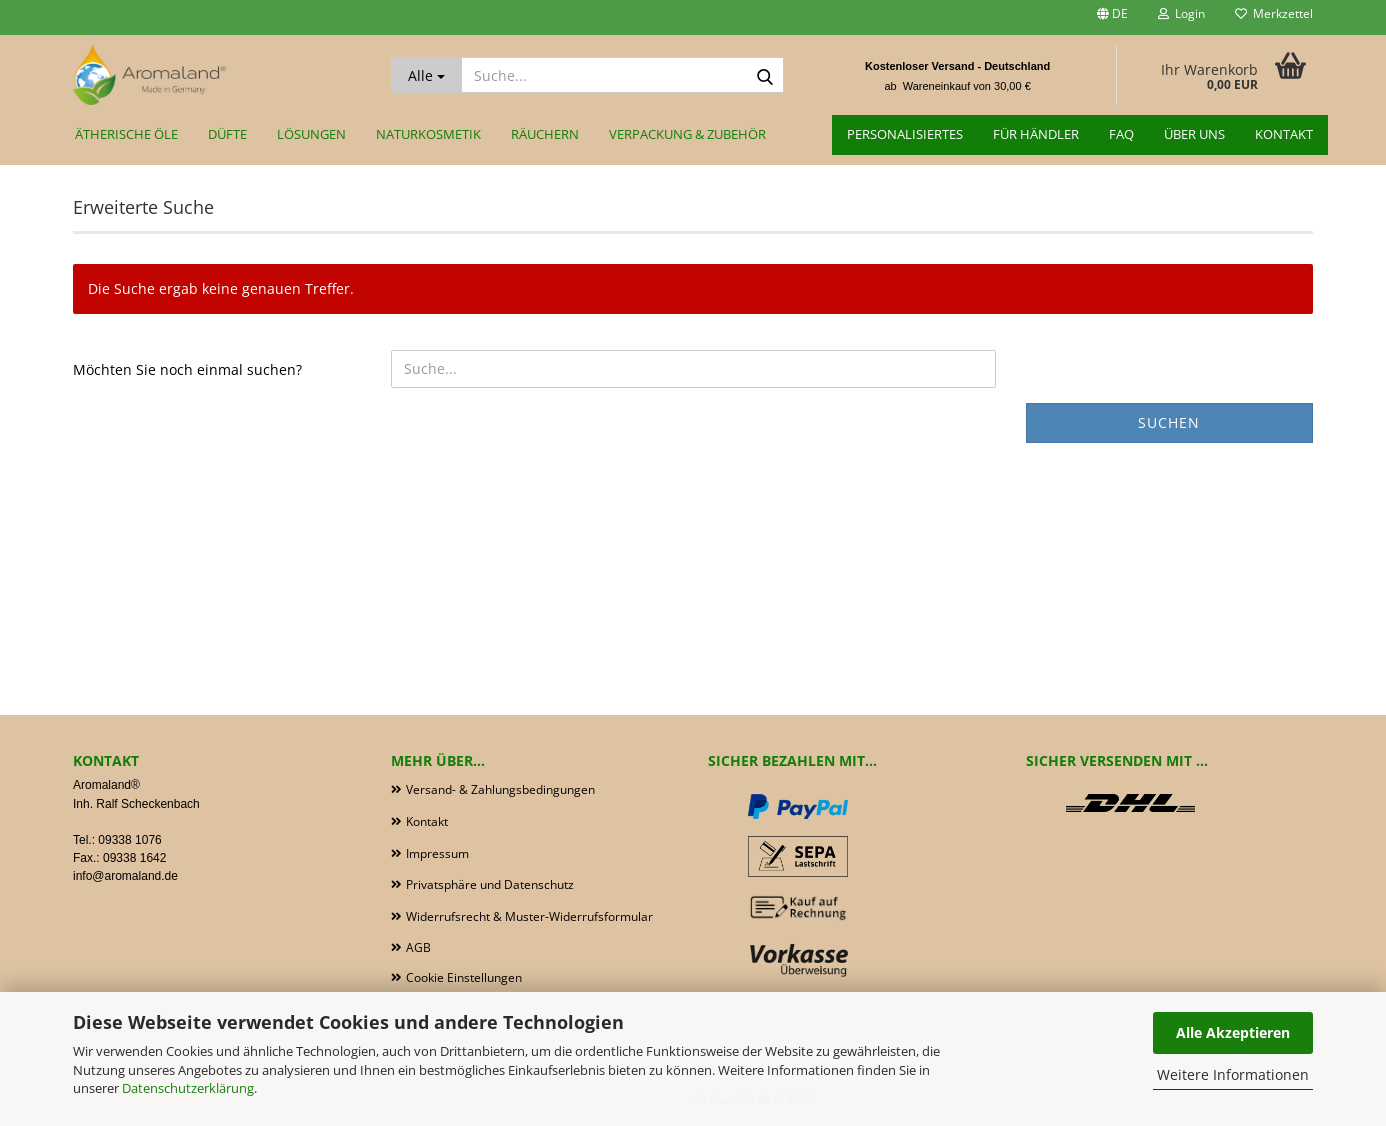 The height and width of the screenshot is (1126, 1386). What do you see at coordinates (464, 977) in the screenshot?
I see `Cookie Einstellungen` at bounding box center [464, 977].